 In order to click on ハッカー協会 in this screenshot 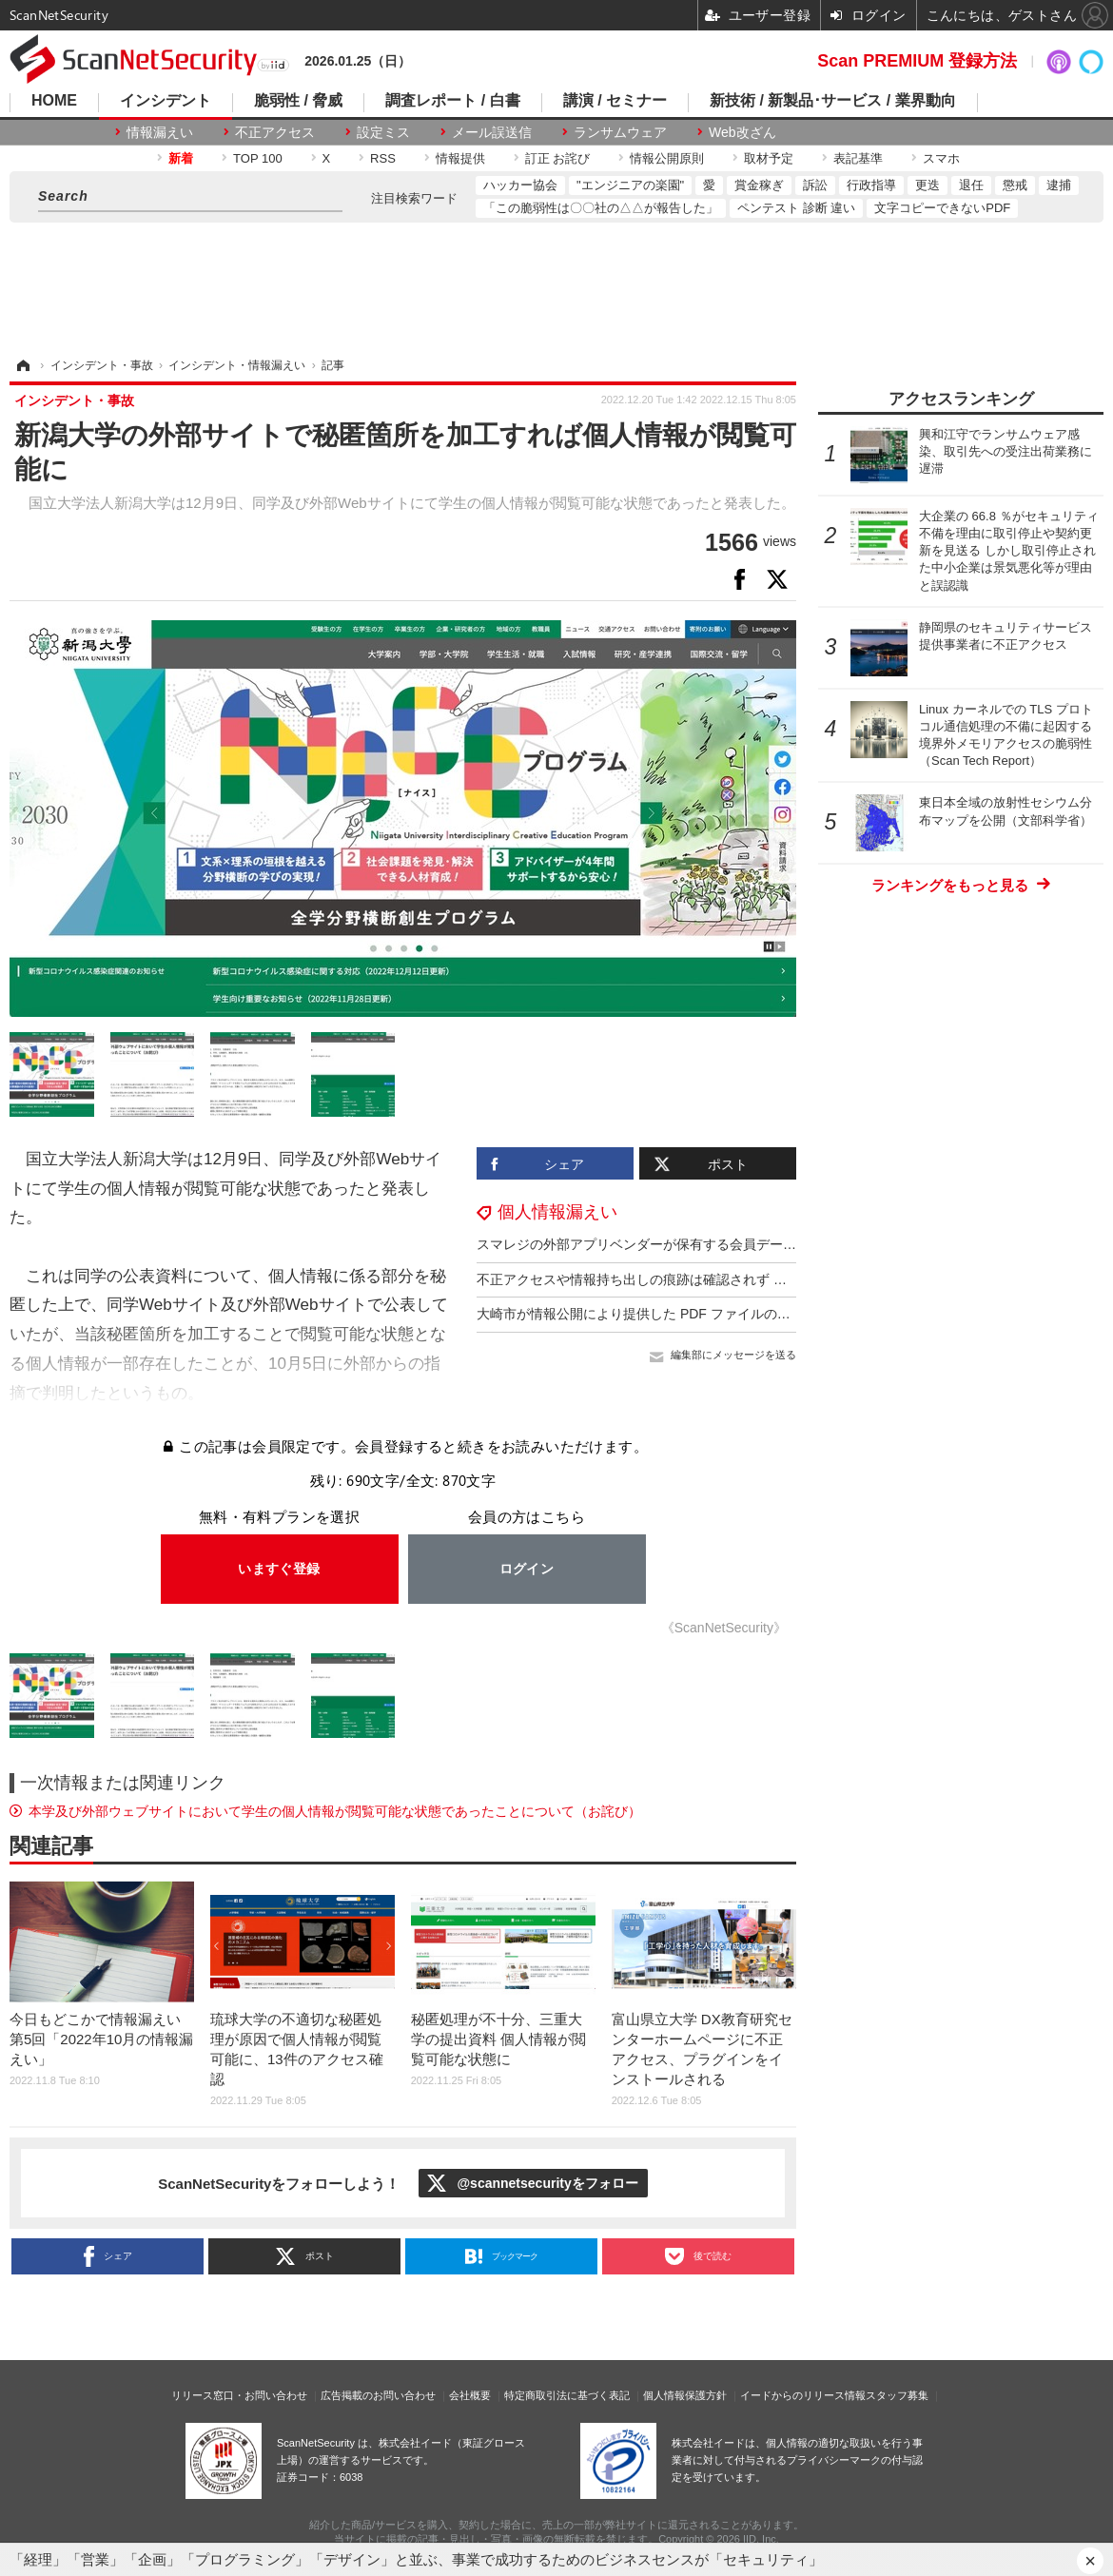, I will do `click(520, 185)`.